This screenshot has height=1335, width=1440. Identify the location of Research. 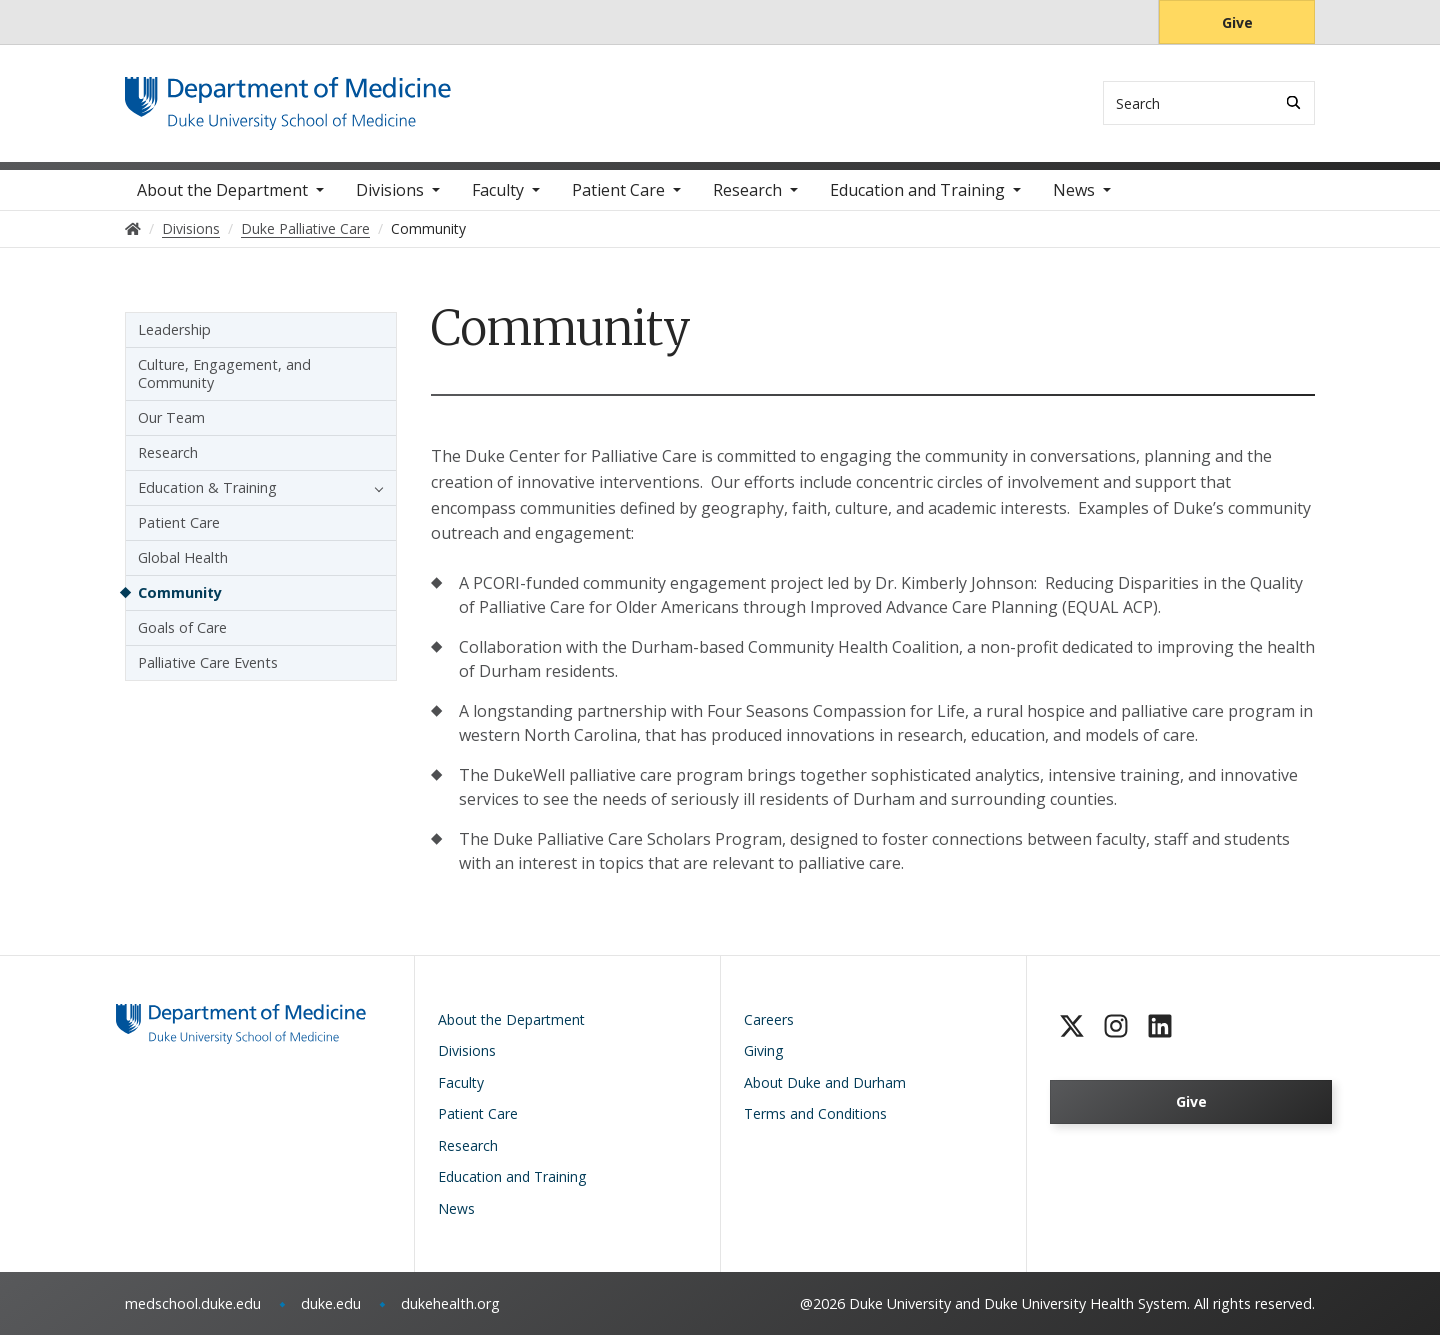
(747, 190).